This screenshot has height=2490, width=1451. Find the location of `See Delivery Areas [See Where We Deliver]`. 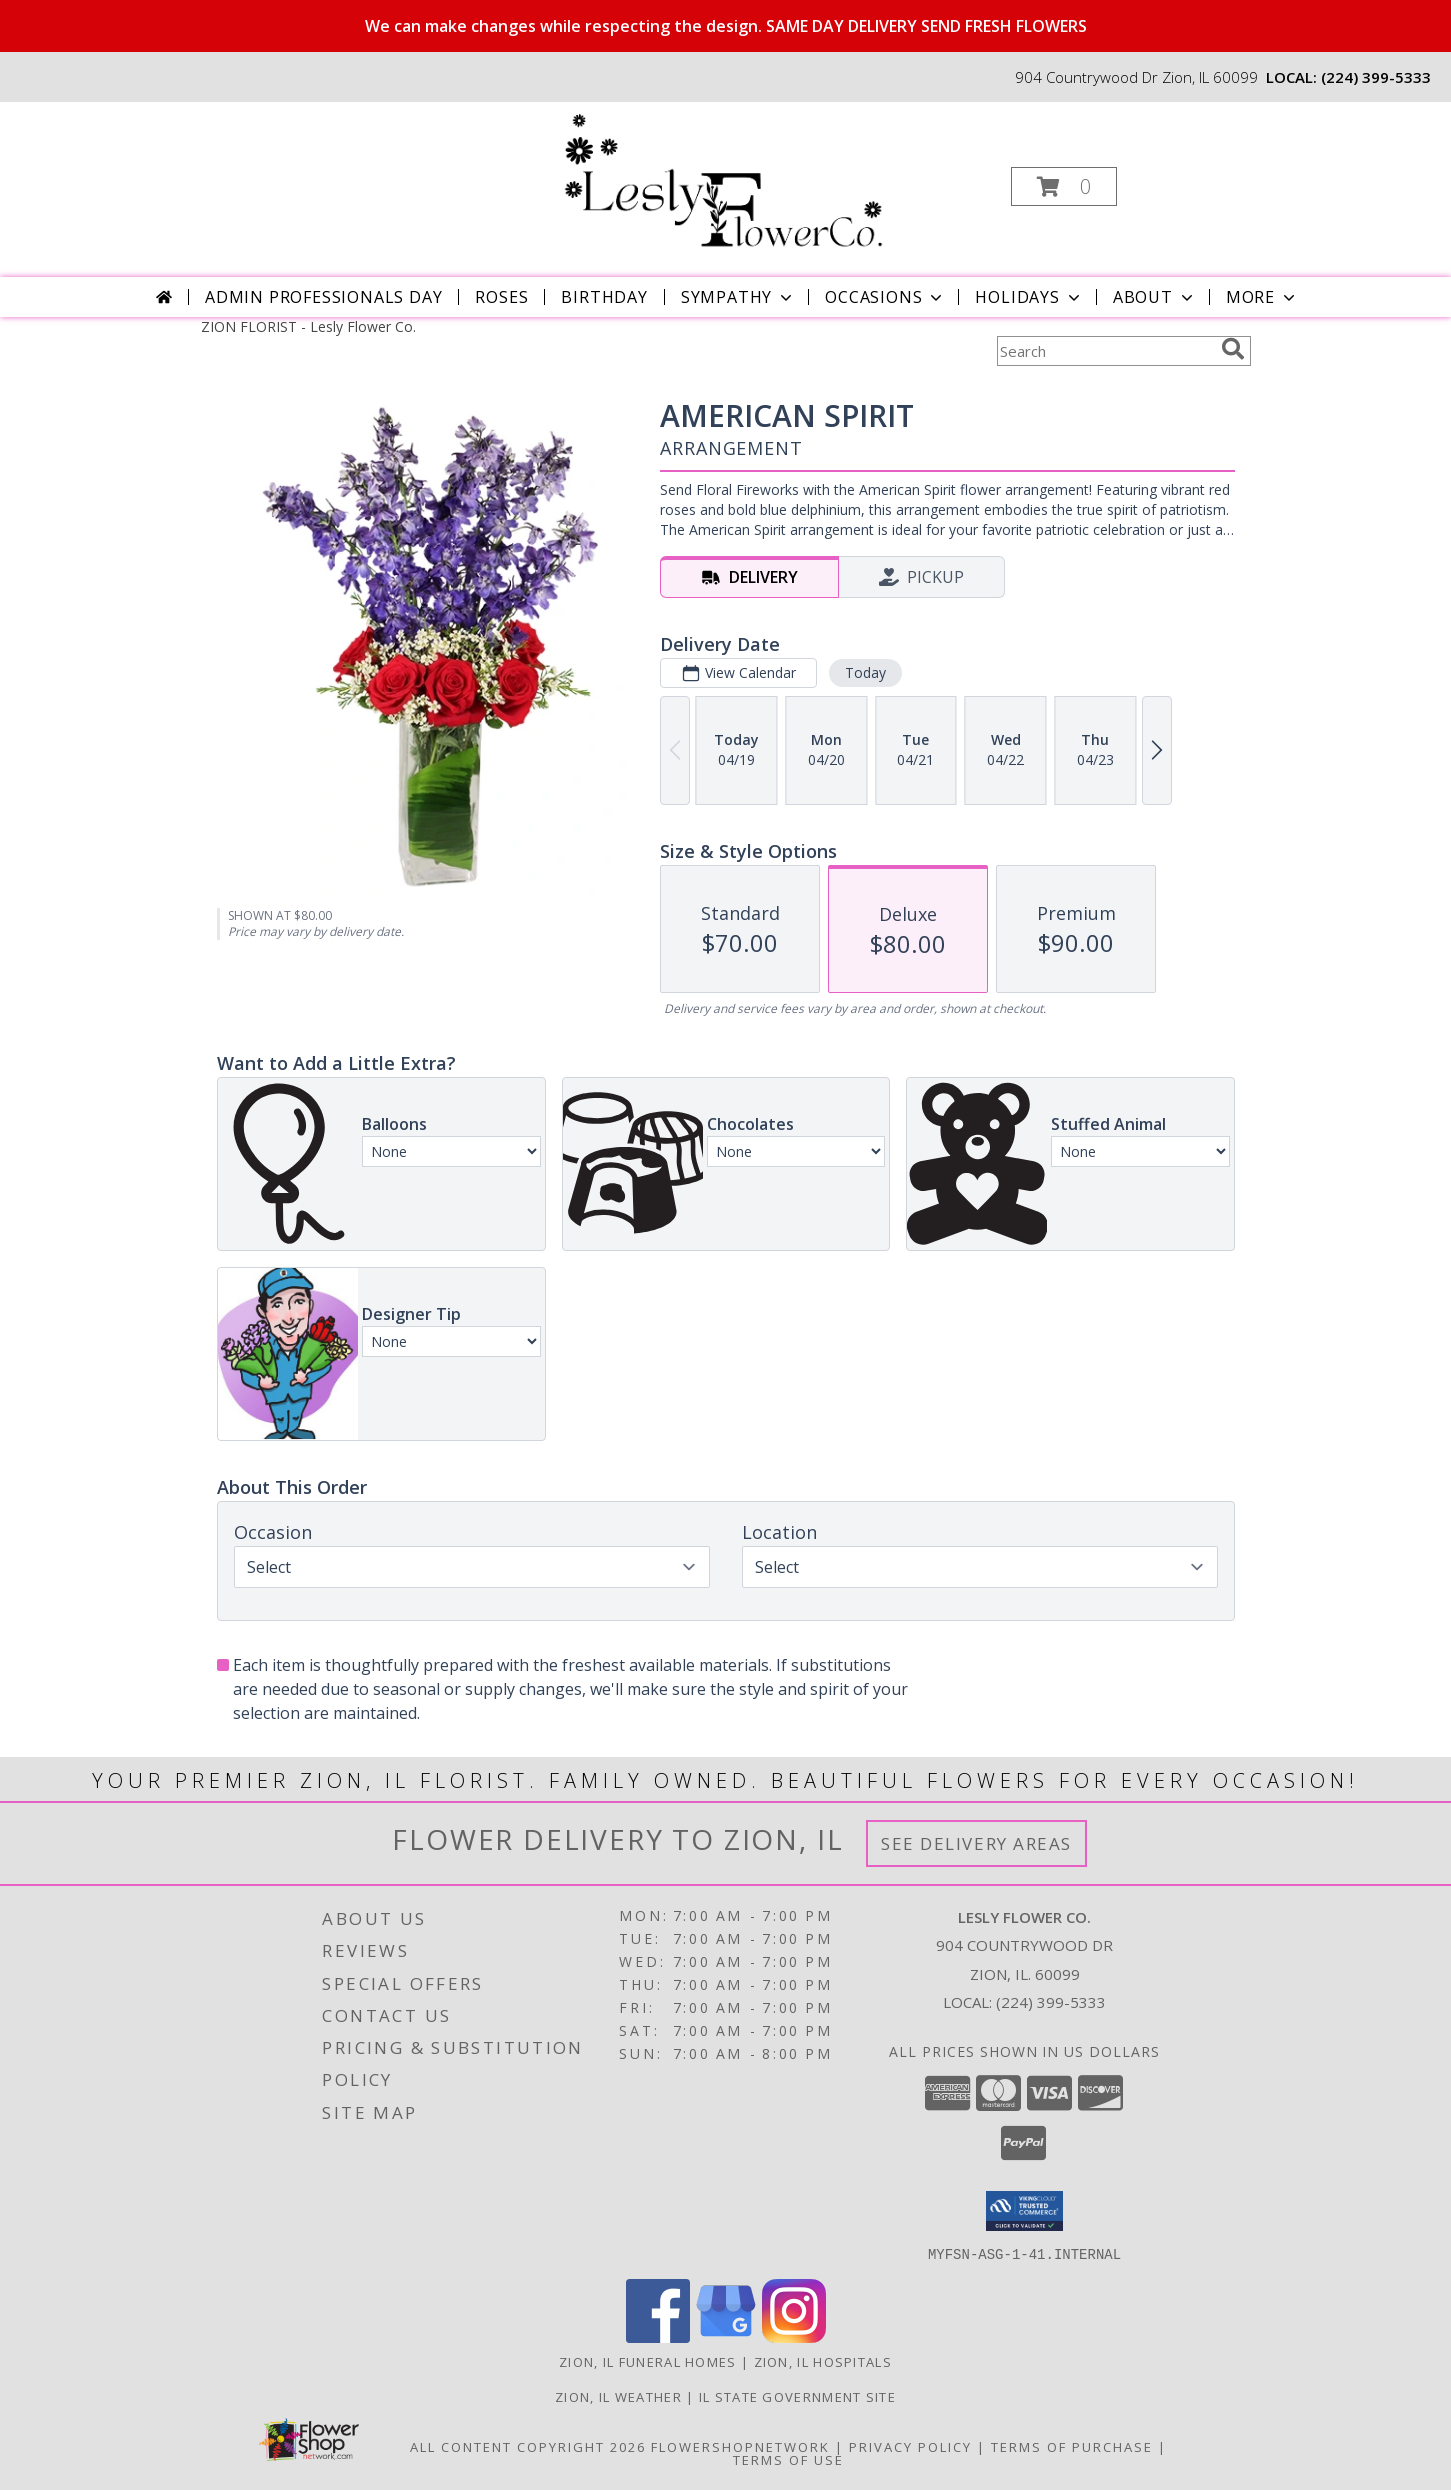

See Delivery Areas [See Where We Deliver] is located at coordinates (976, 1843).